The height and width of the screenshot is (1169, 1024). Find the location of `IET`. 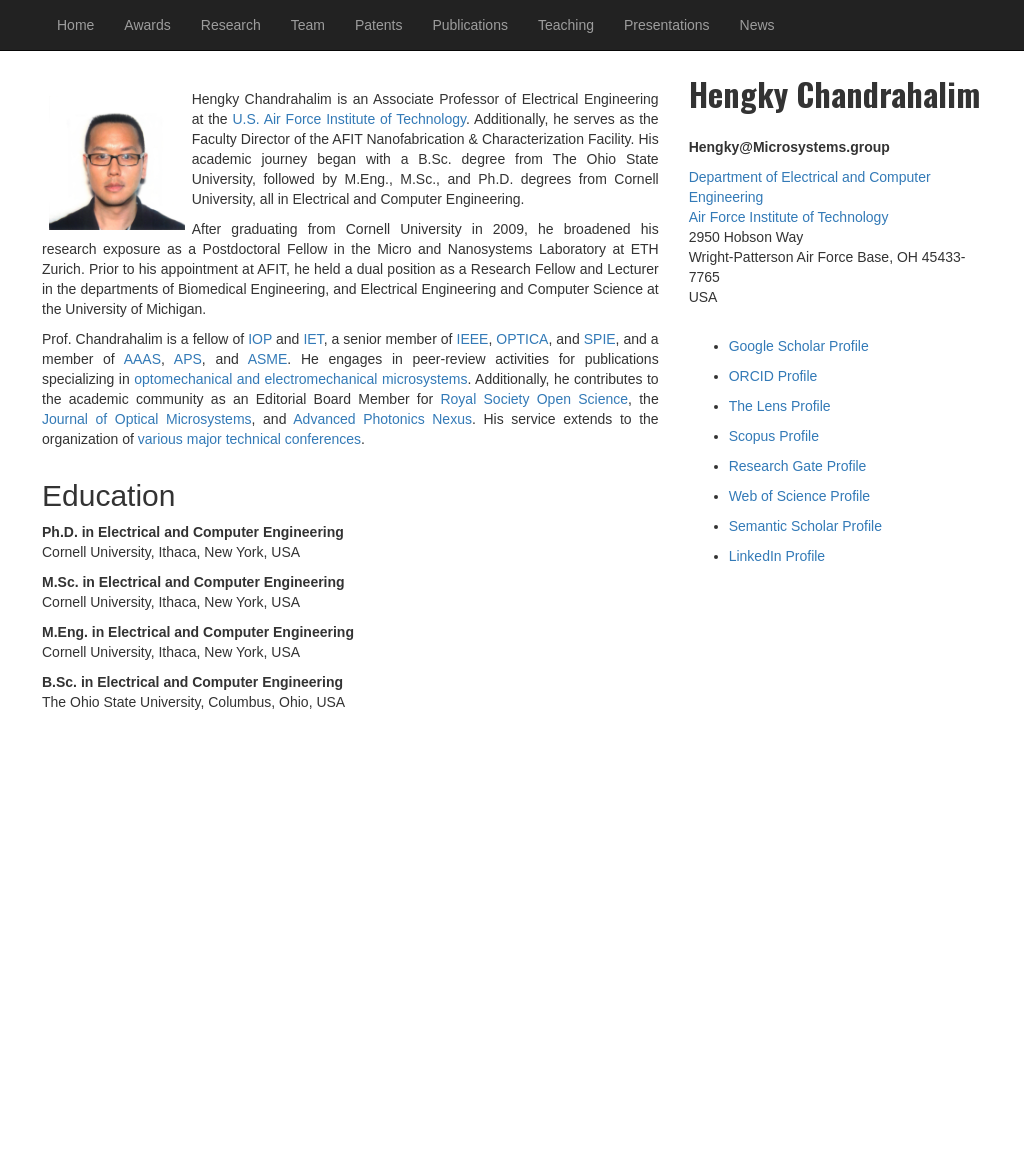

IET is located at coordinates (313, 339).